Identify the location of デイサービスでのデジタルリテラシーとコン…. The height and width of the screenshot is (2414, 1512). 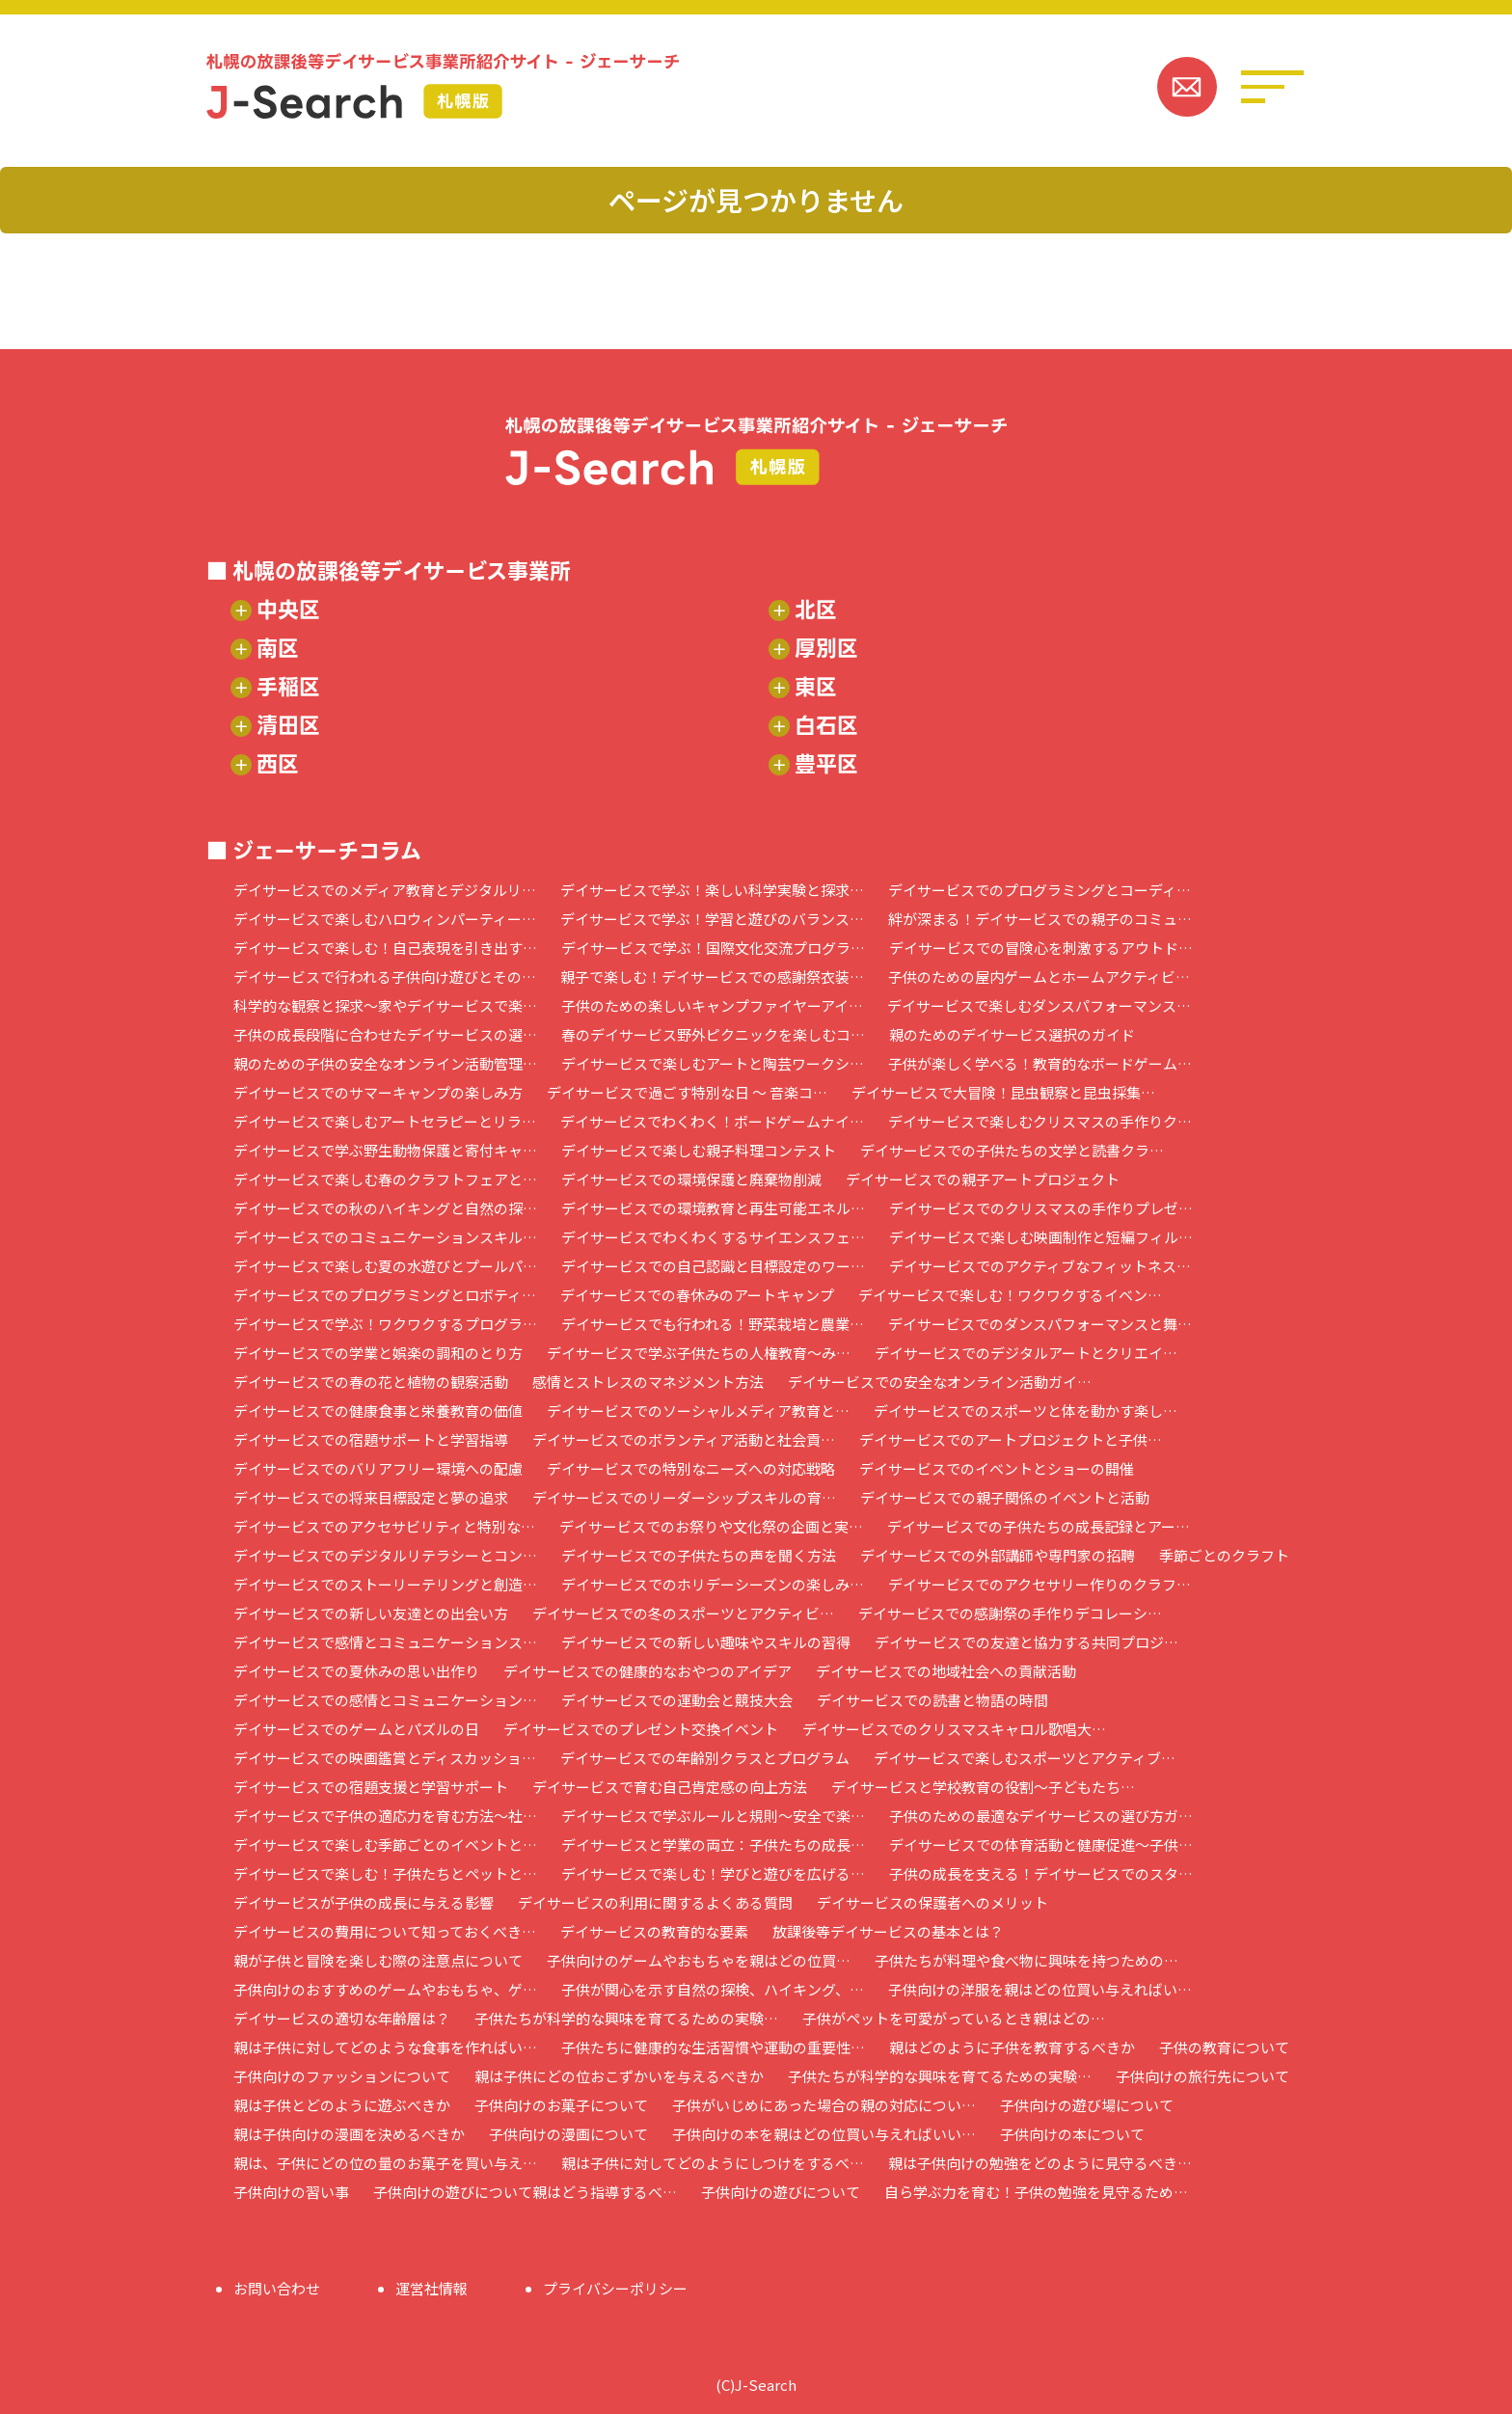
(385, 1555).